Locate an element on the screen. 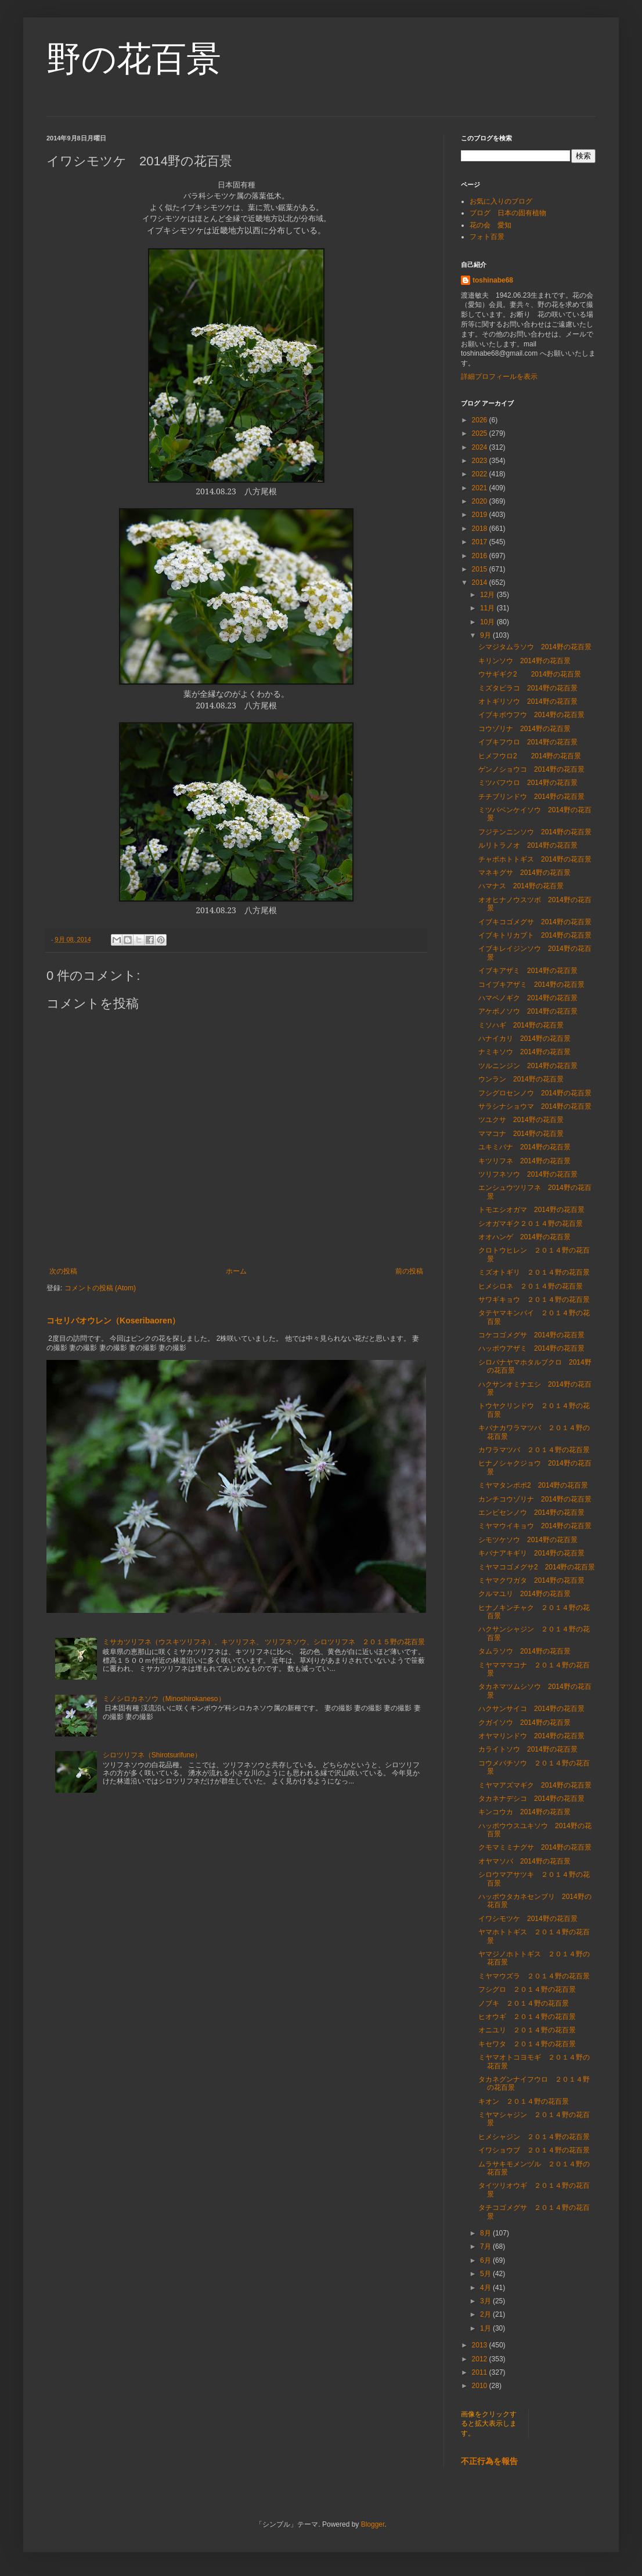  ミヤマアズマギク 2014野の花百景 is located at coordinates (534, 1785).